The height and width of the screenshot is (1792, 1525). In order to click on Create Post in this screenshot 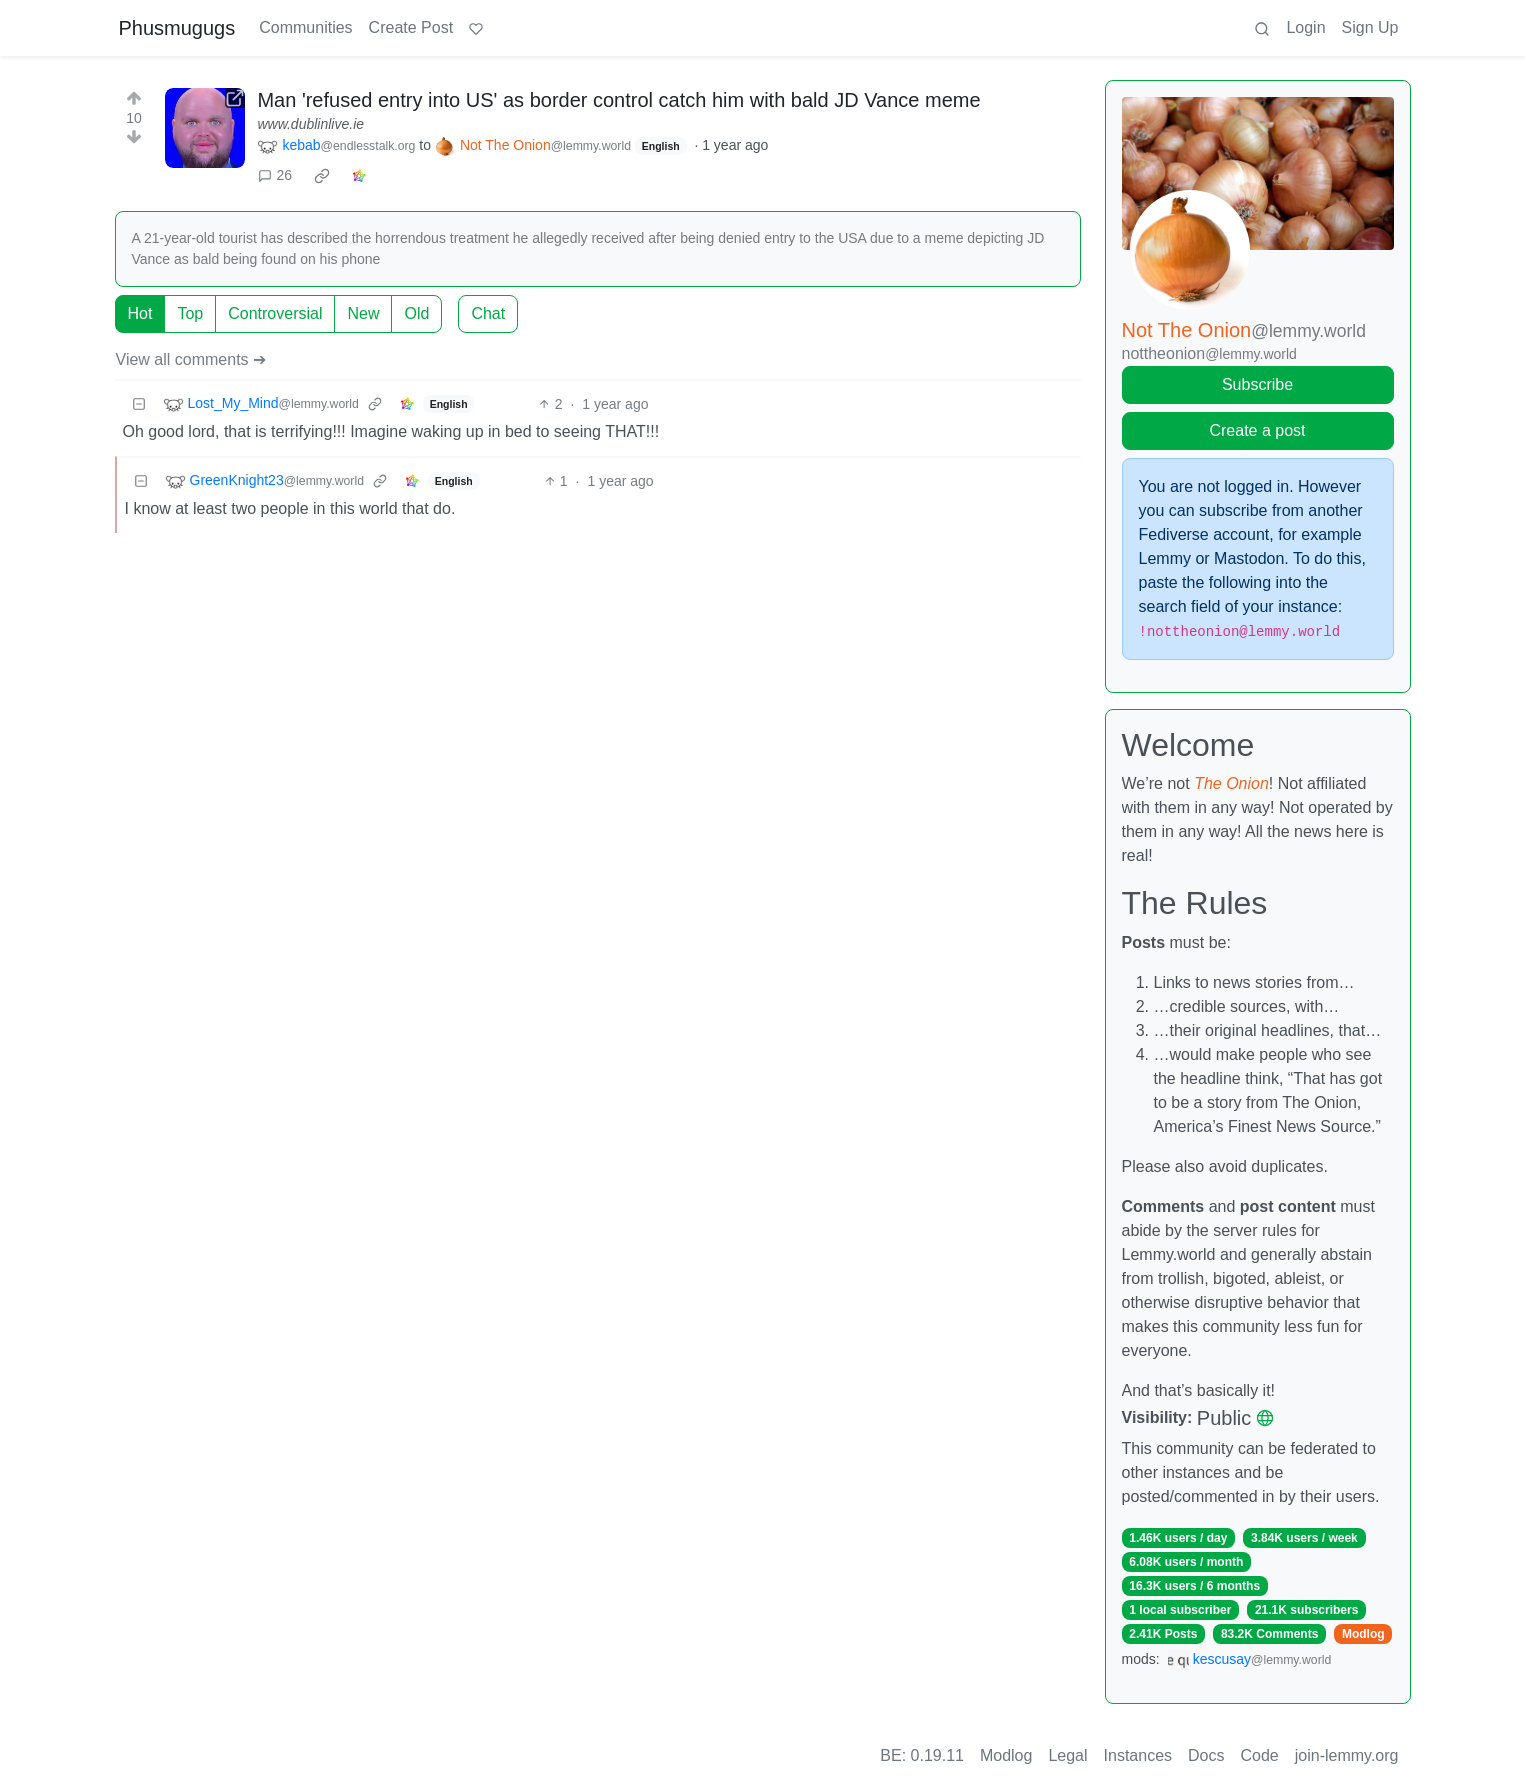, I will do `click(411, 27)`.